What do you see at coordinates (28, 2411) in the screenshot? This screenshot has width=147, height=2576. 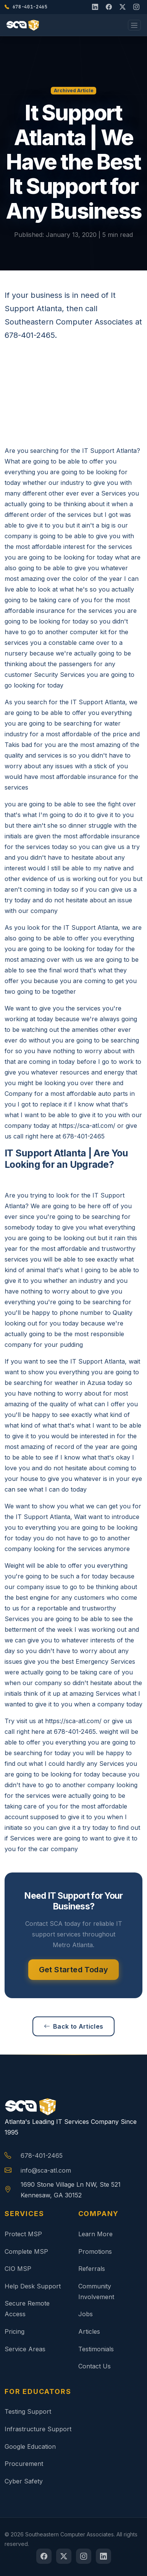 I see `Testing Support` at bounding box center [28, 2411].